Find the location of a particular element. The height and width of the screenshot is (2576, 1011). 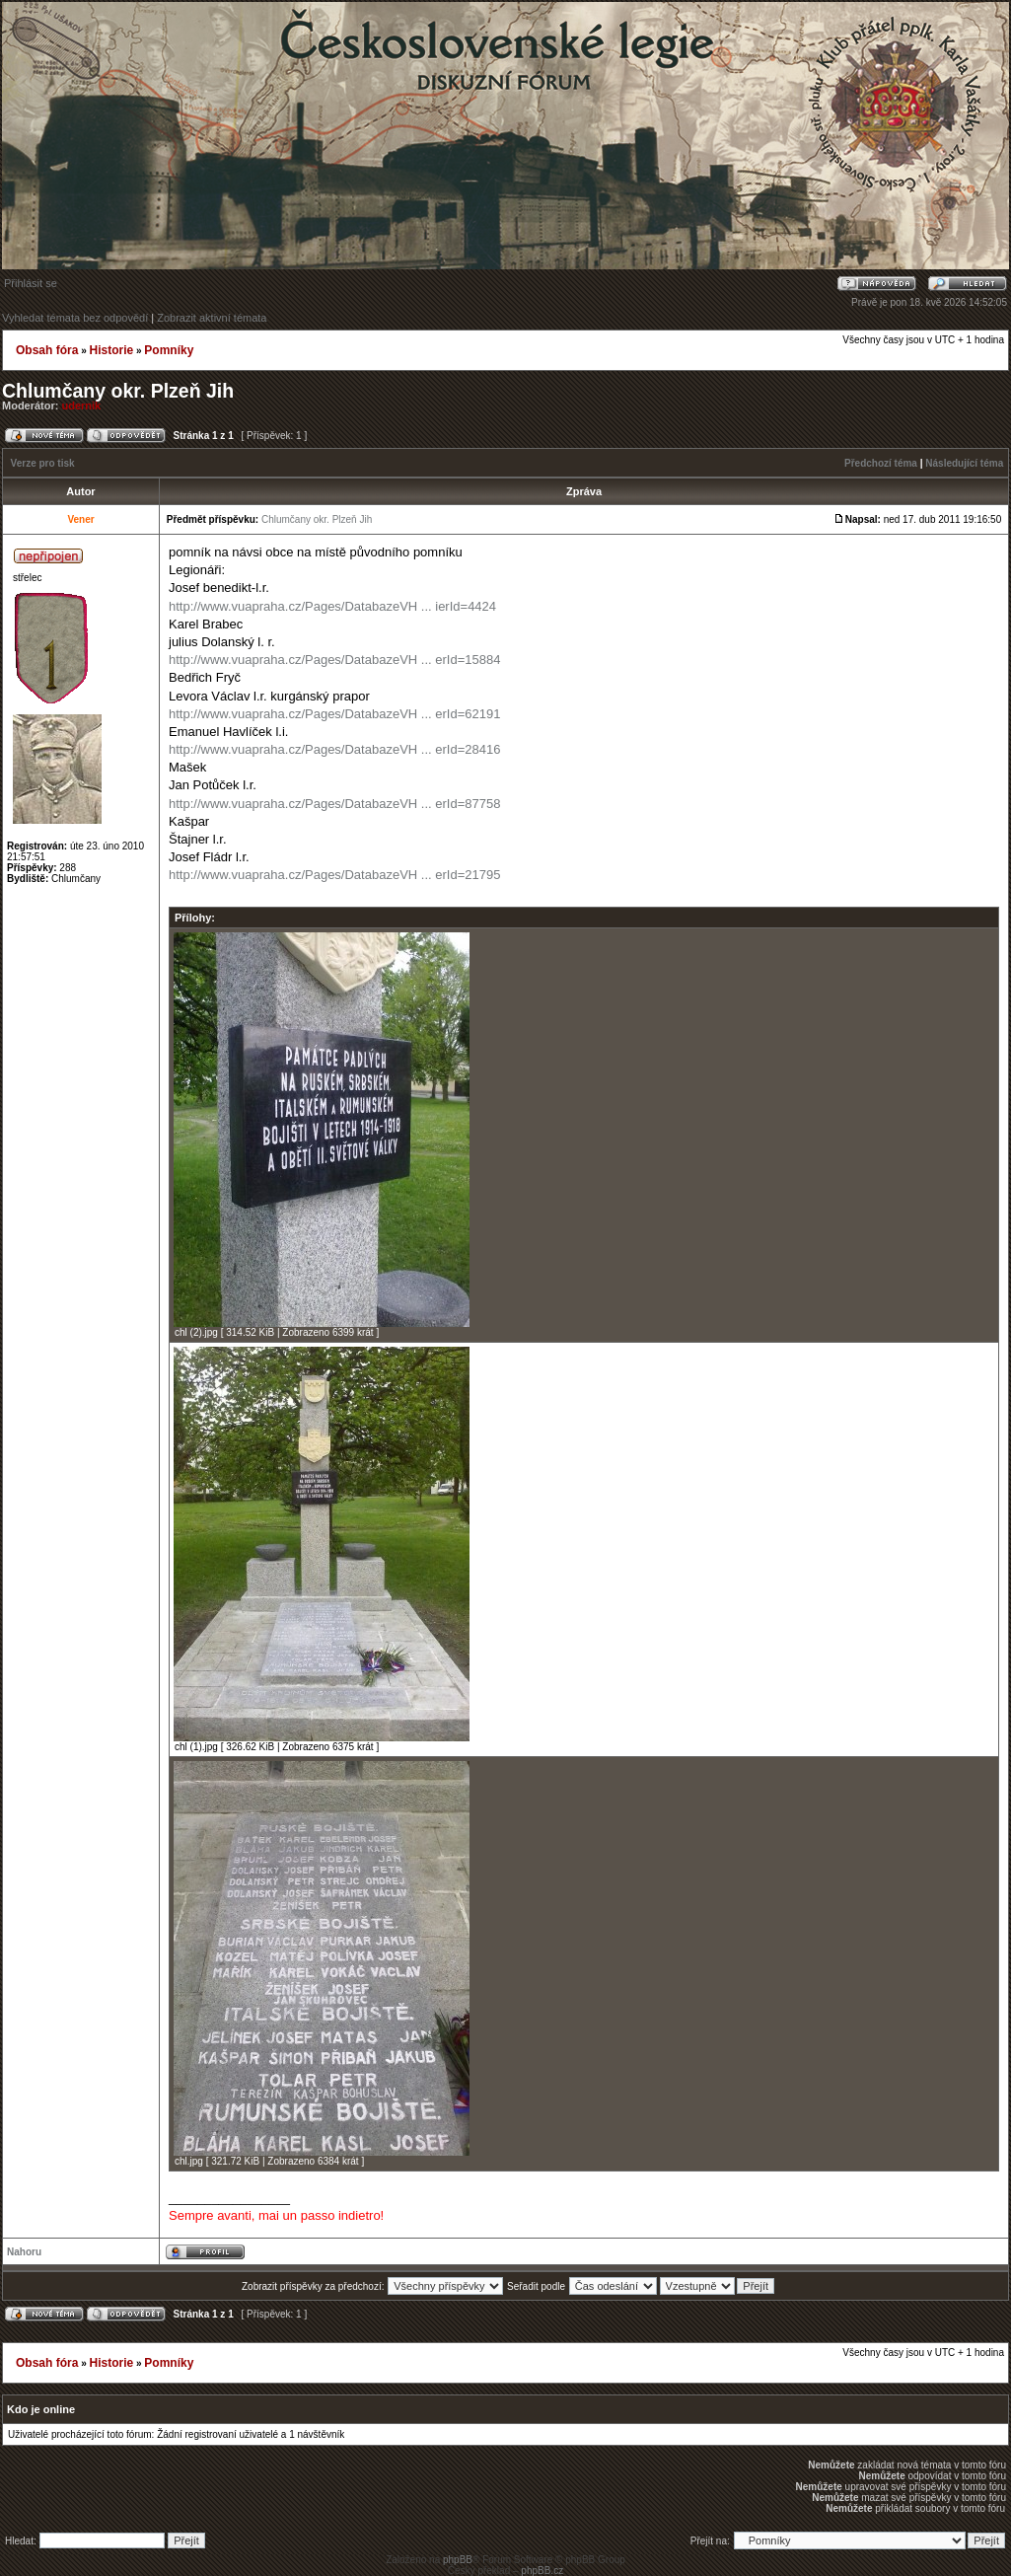

http://www.vuapraha.cz/Pages/DatabazeVH ... erId=21795 is located at coordinates (334, 874).